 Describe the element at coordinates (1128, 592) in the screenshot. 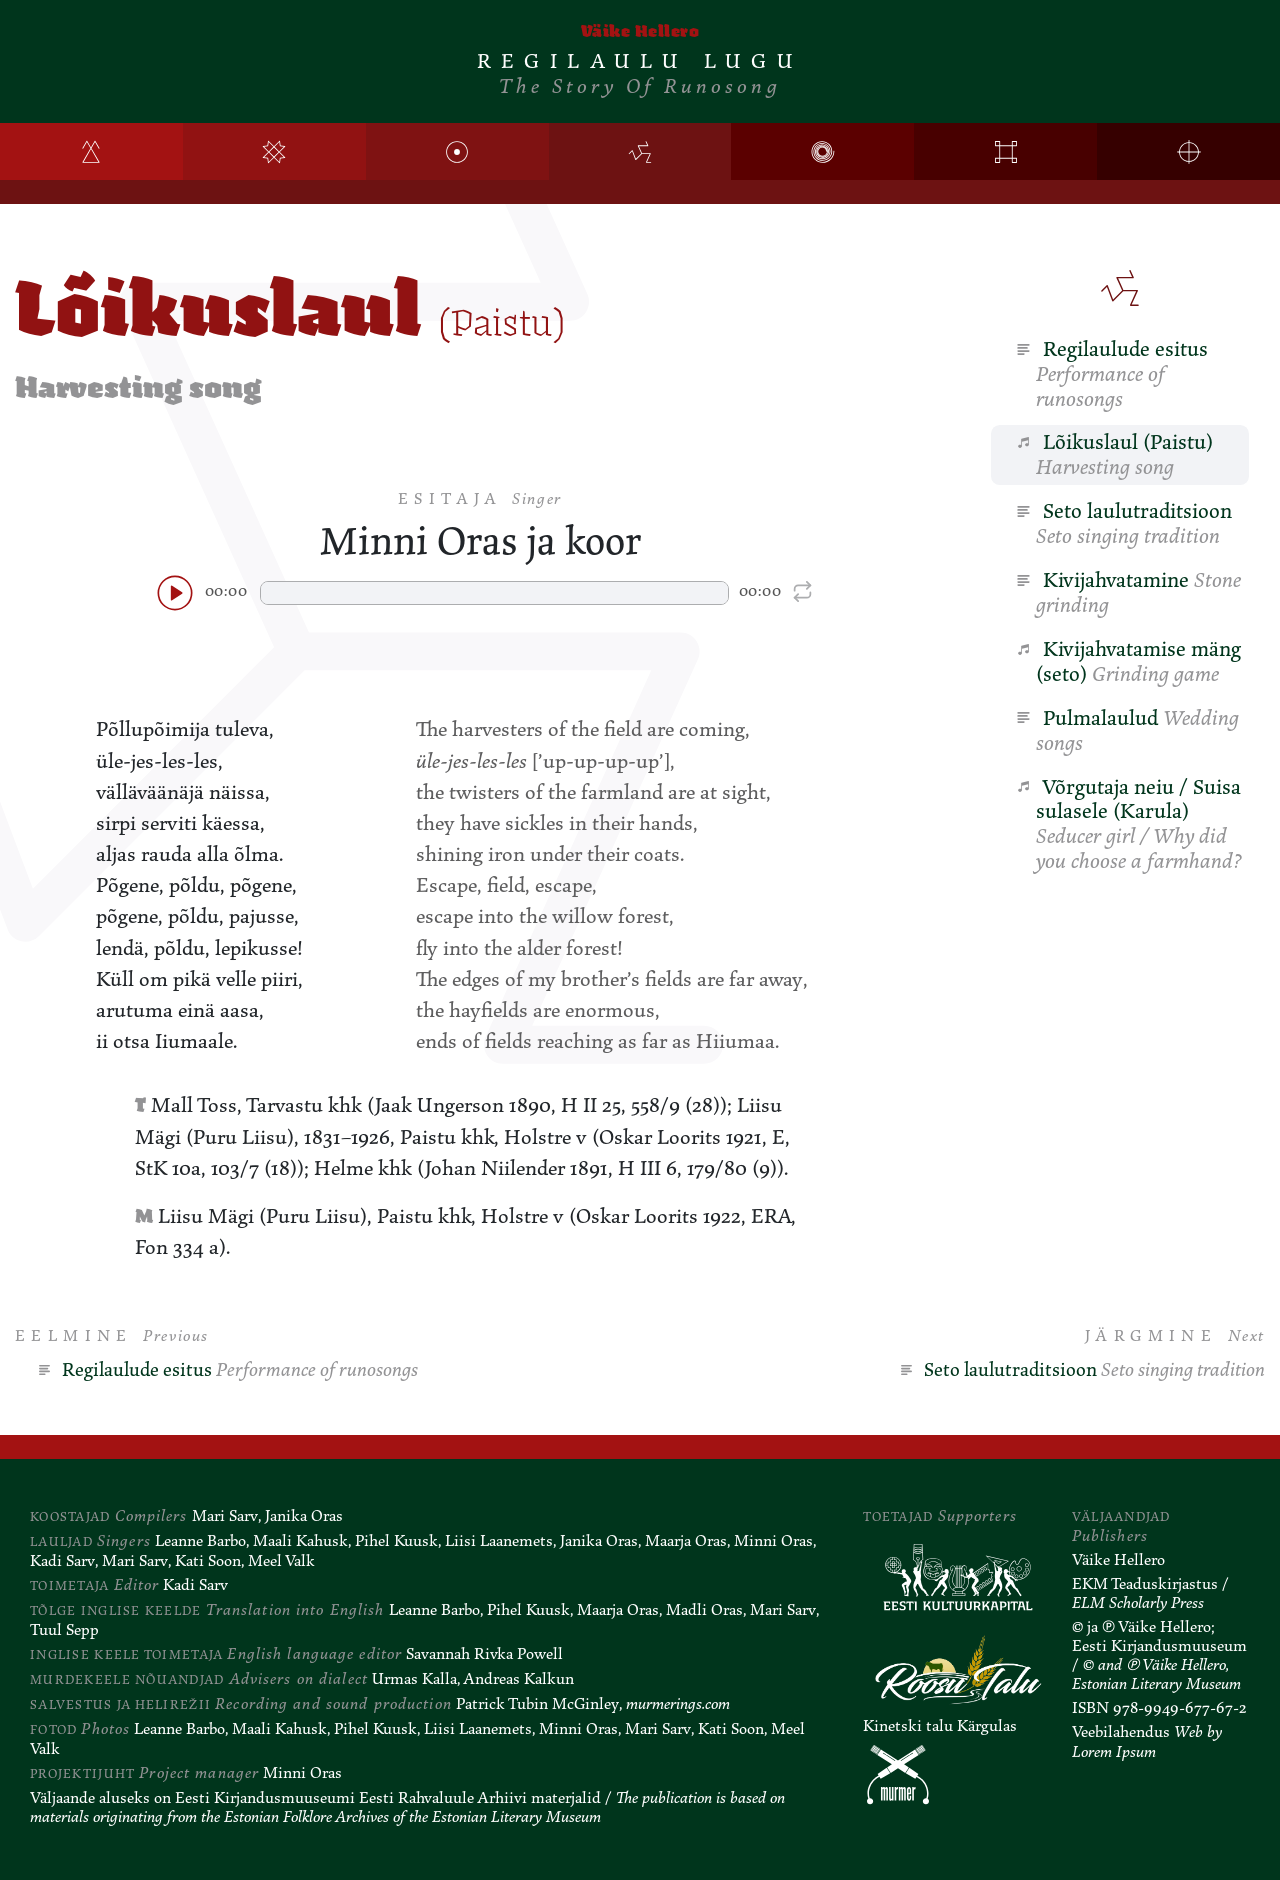

I see `Kivijahvatamine` at that location.